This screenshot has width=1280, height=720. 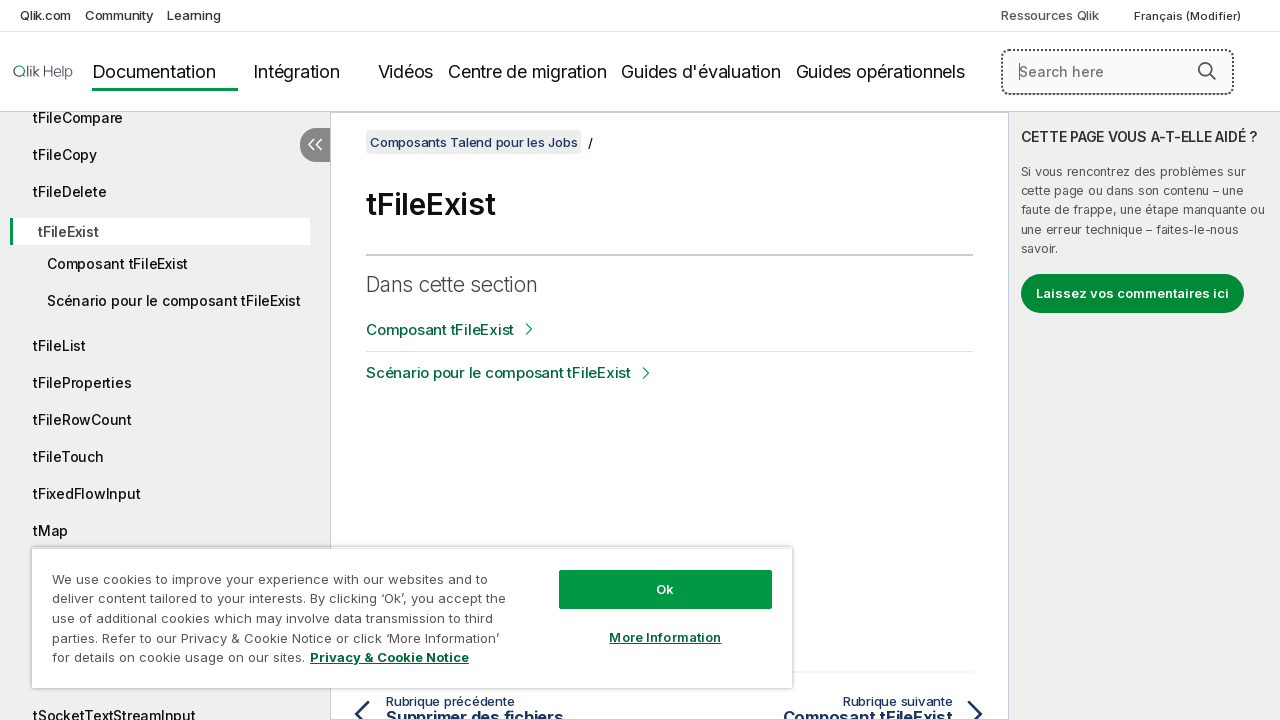 What do you see at coordinates (154, 71) in the screenshot?
I see `Documentation` at bounding box center [154, 71].